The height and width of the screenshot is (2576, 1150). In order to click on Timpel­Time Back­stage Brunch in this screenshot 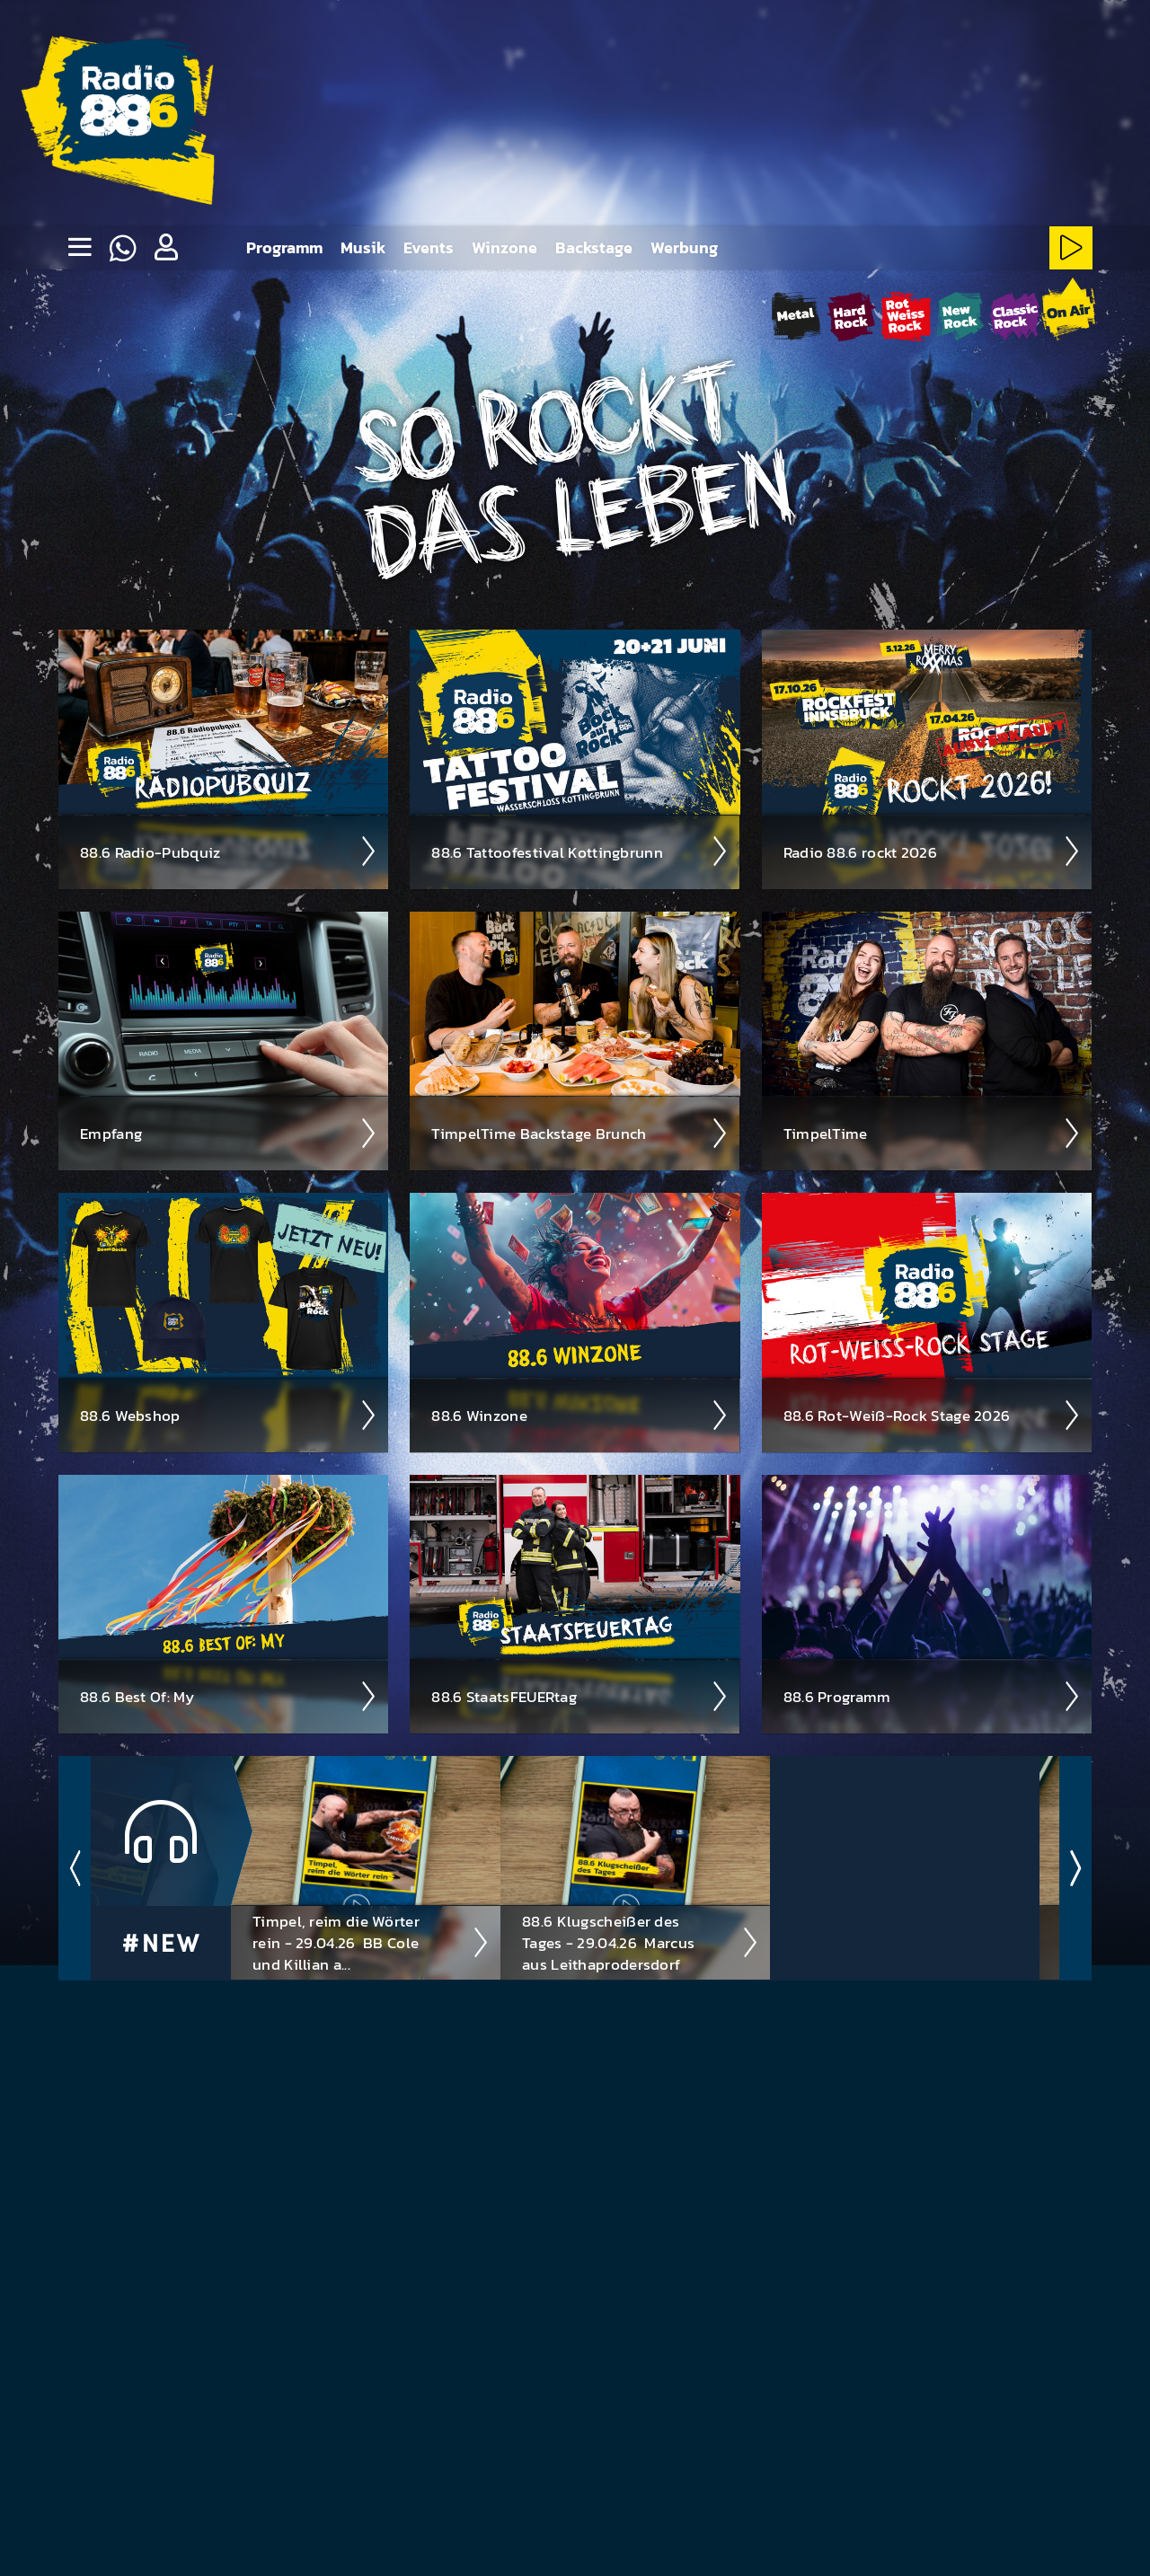, I will do `click(580, 1133)`.